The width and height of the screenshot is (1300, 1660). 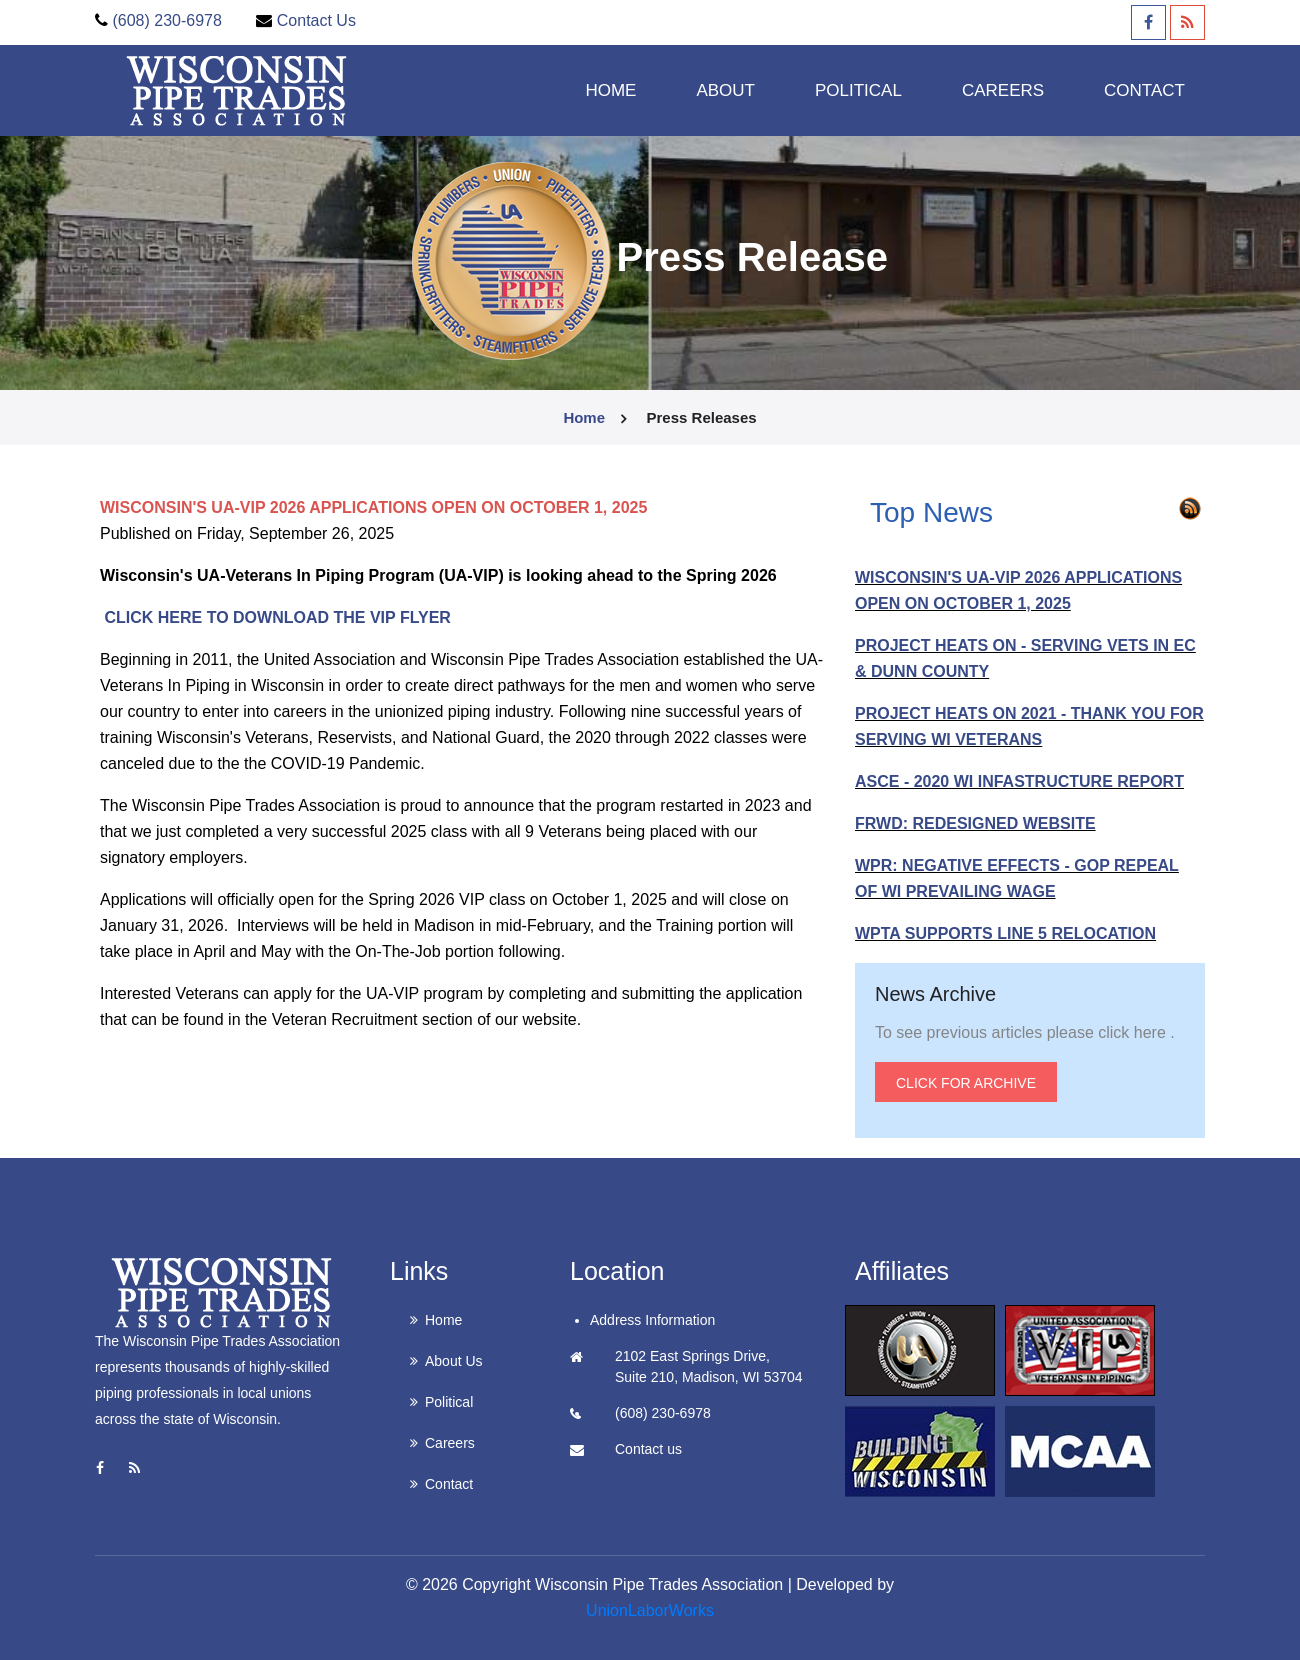 What do you see at coordinates (454, 1361) in the screenshot?
I see `About Us` at bounding box center [454, 1361].